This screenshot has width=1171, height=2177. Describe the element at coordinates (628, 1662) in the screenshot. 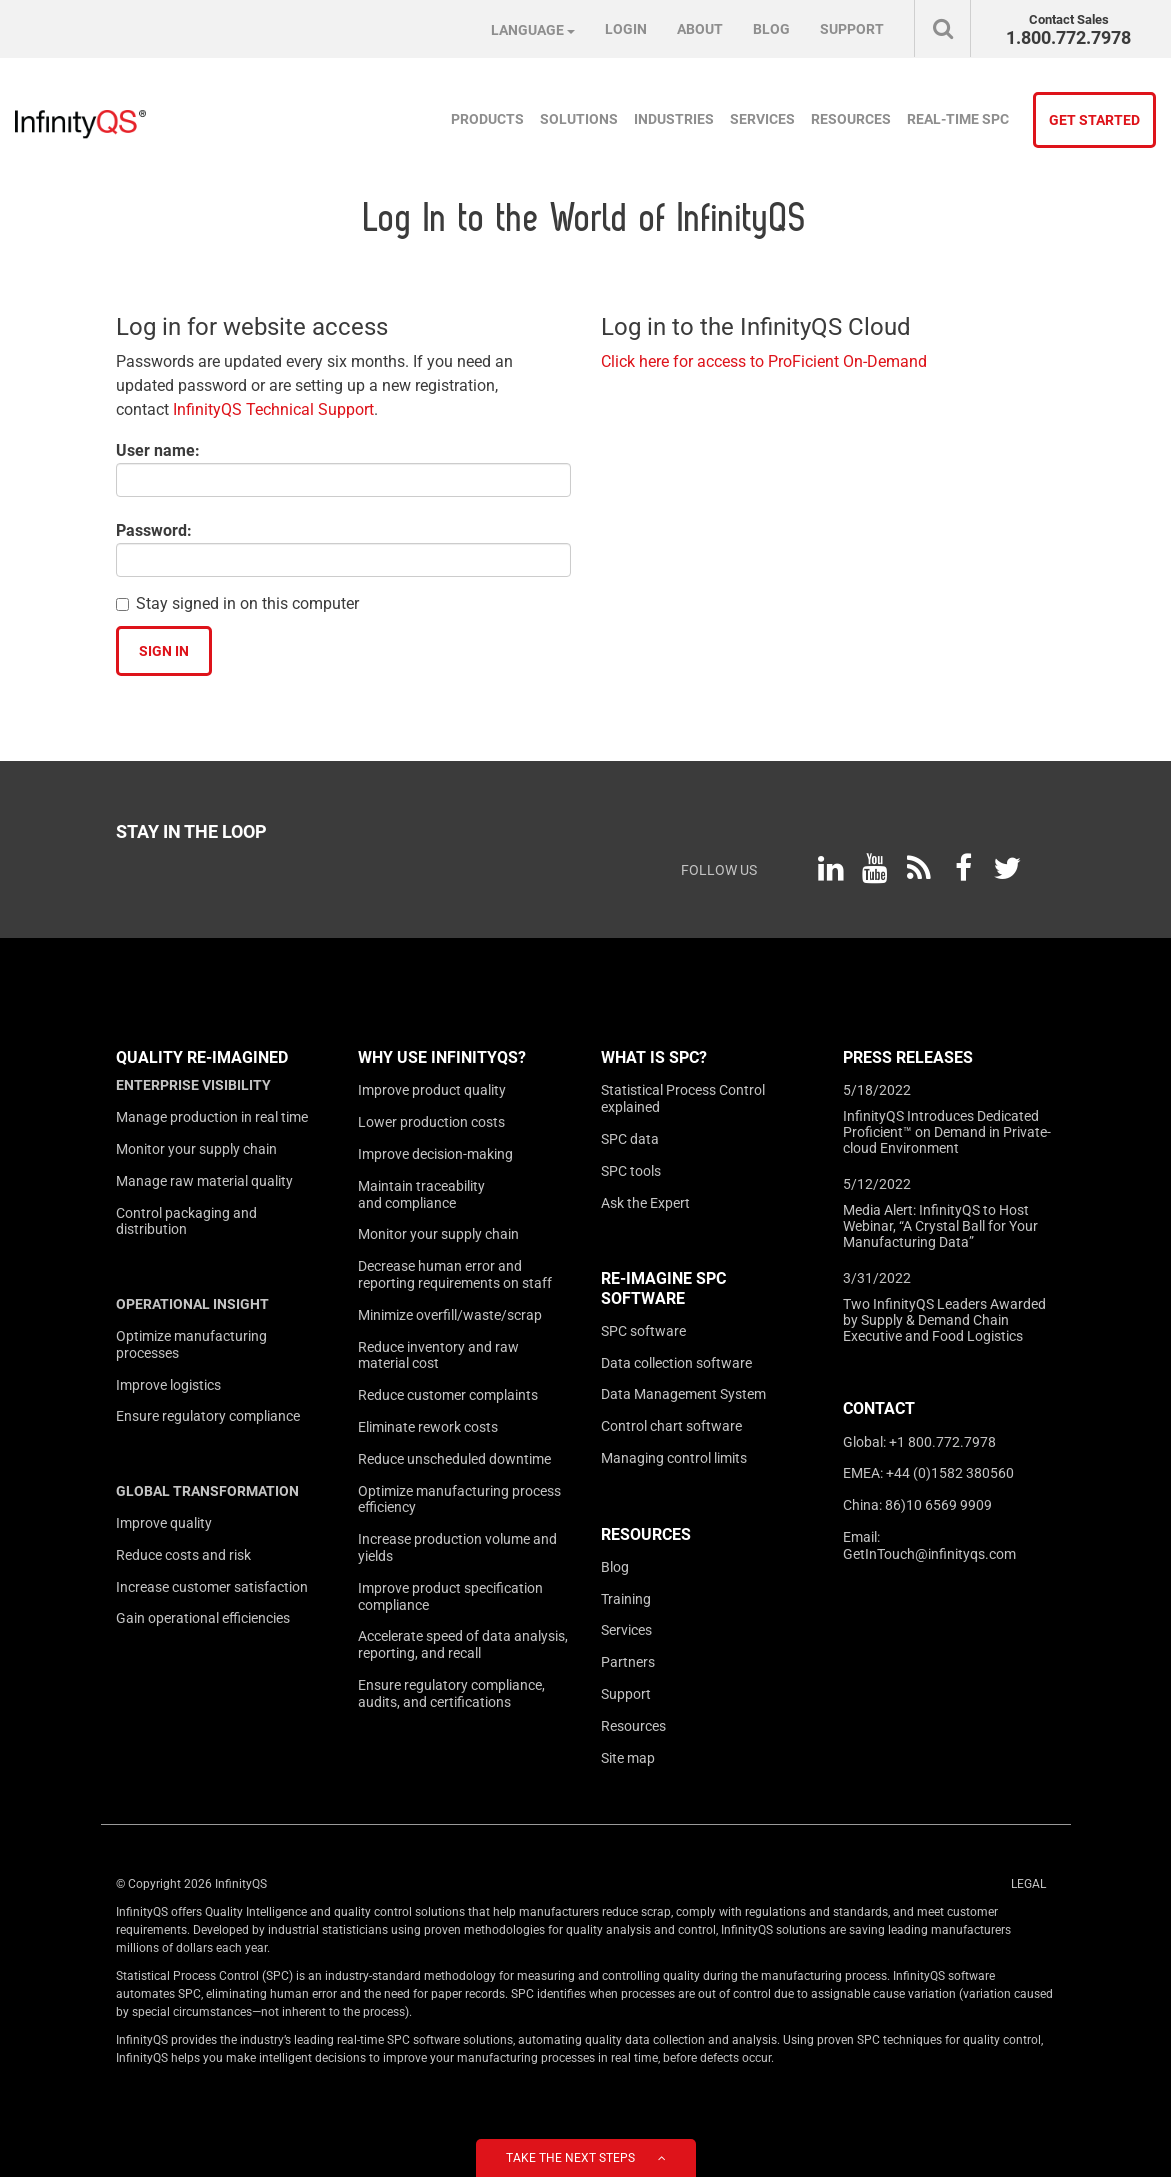

I see `Partners` at that location.